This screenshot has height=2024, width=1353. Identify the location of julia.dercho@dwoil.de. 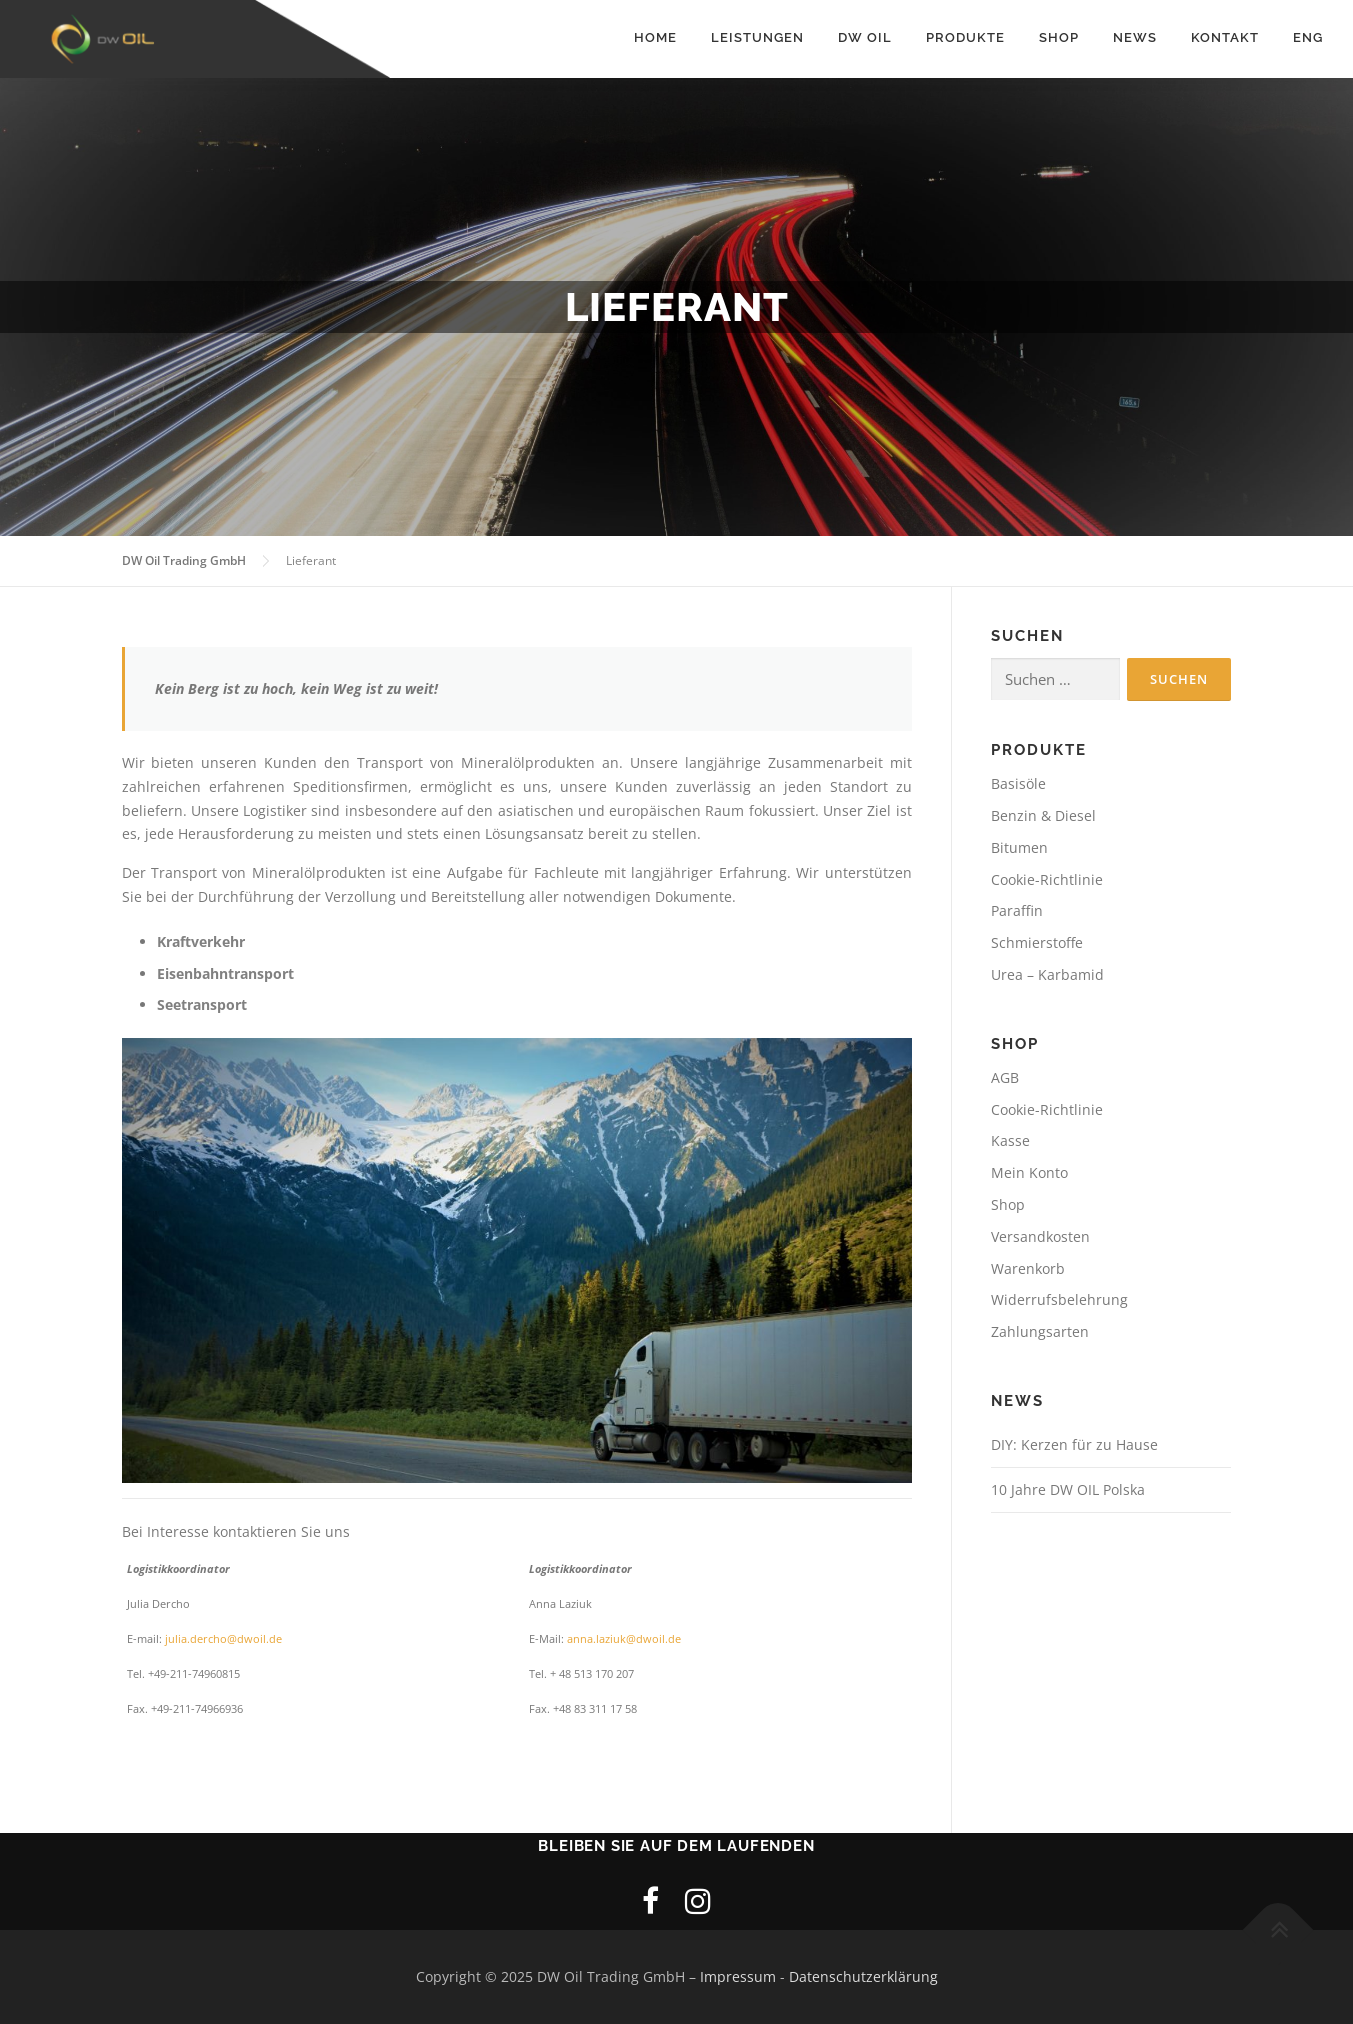
(225, 1639).